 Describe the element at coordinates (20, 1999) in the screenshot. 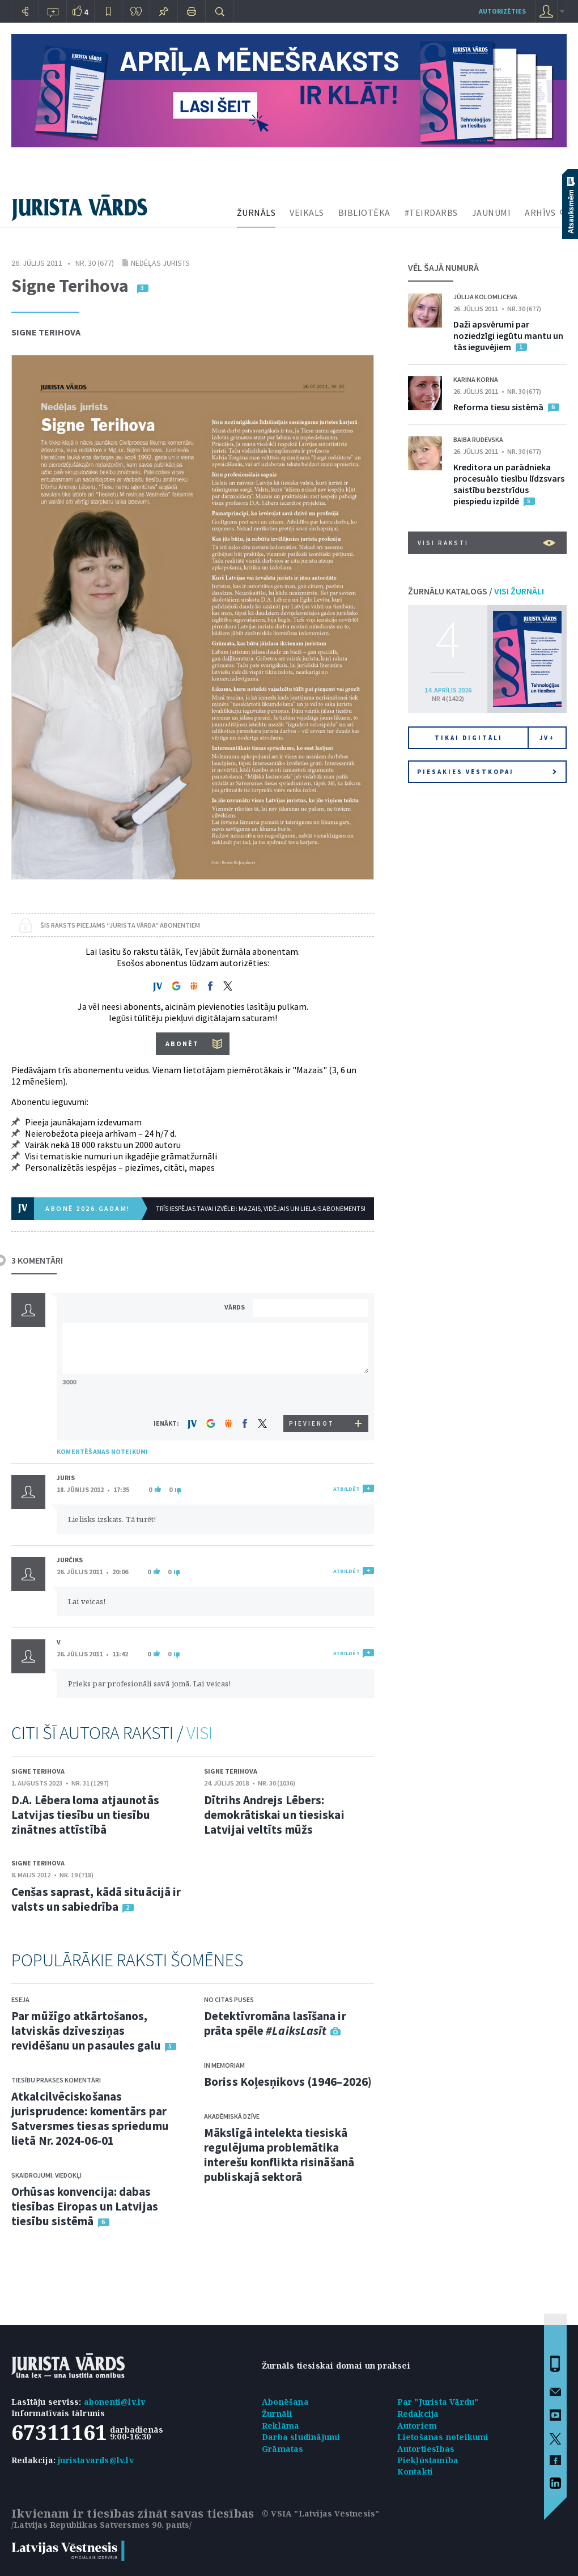

I see `Eseja` at that location.